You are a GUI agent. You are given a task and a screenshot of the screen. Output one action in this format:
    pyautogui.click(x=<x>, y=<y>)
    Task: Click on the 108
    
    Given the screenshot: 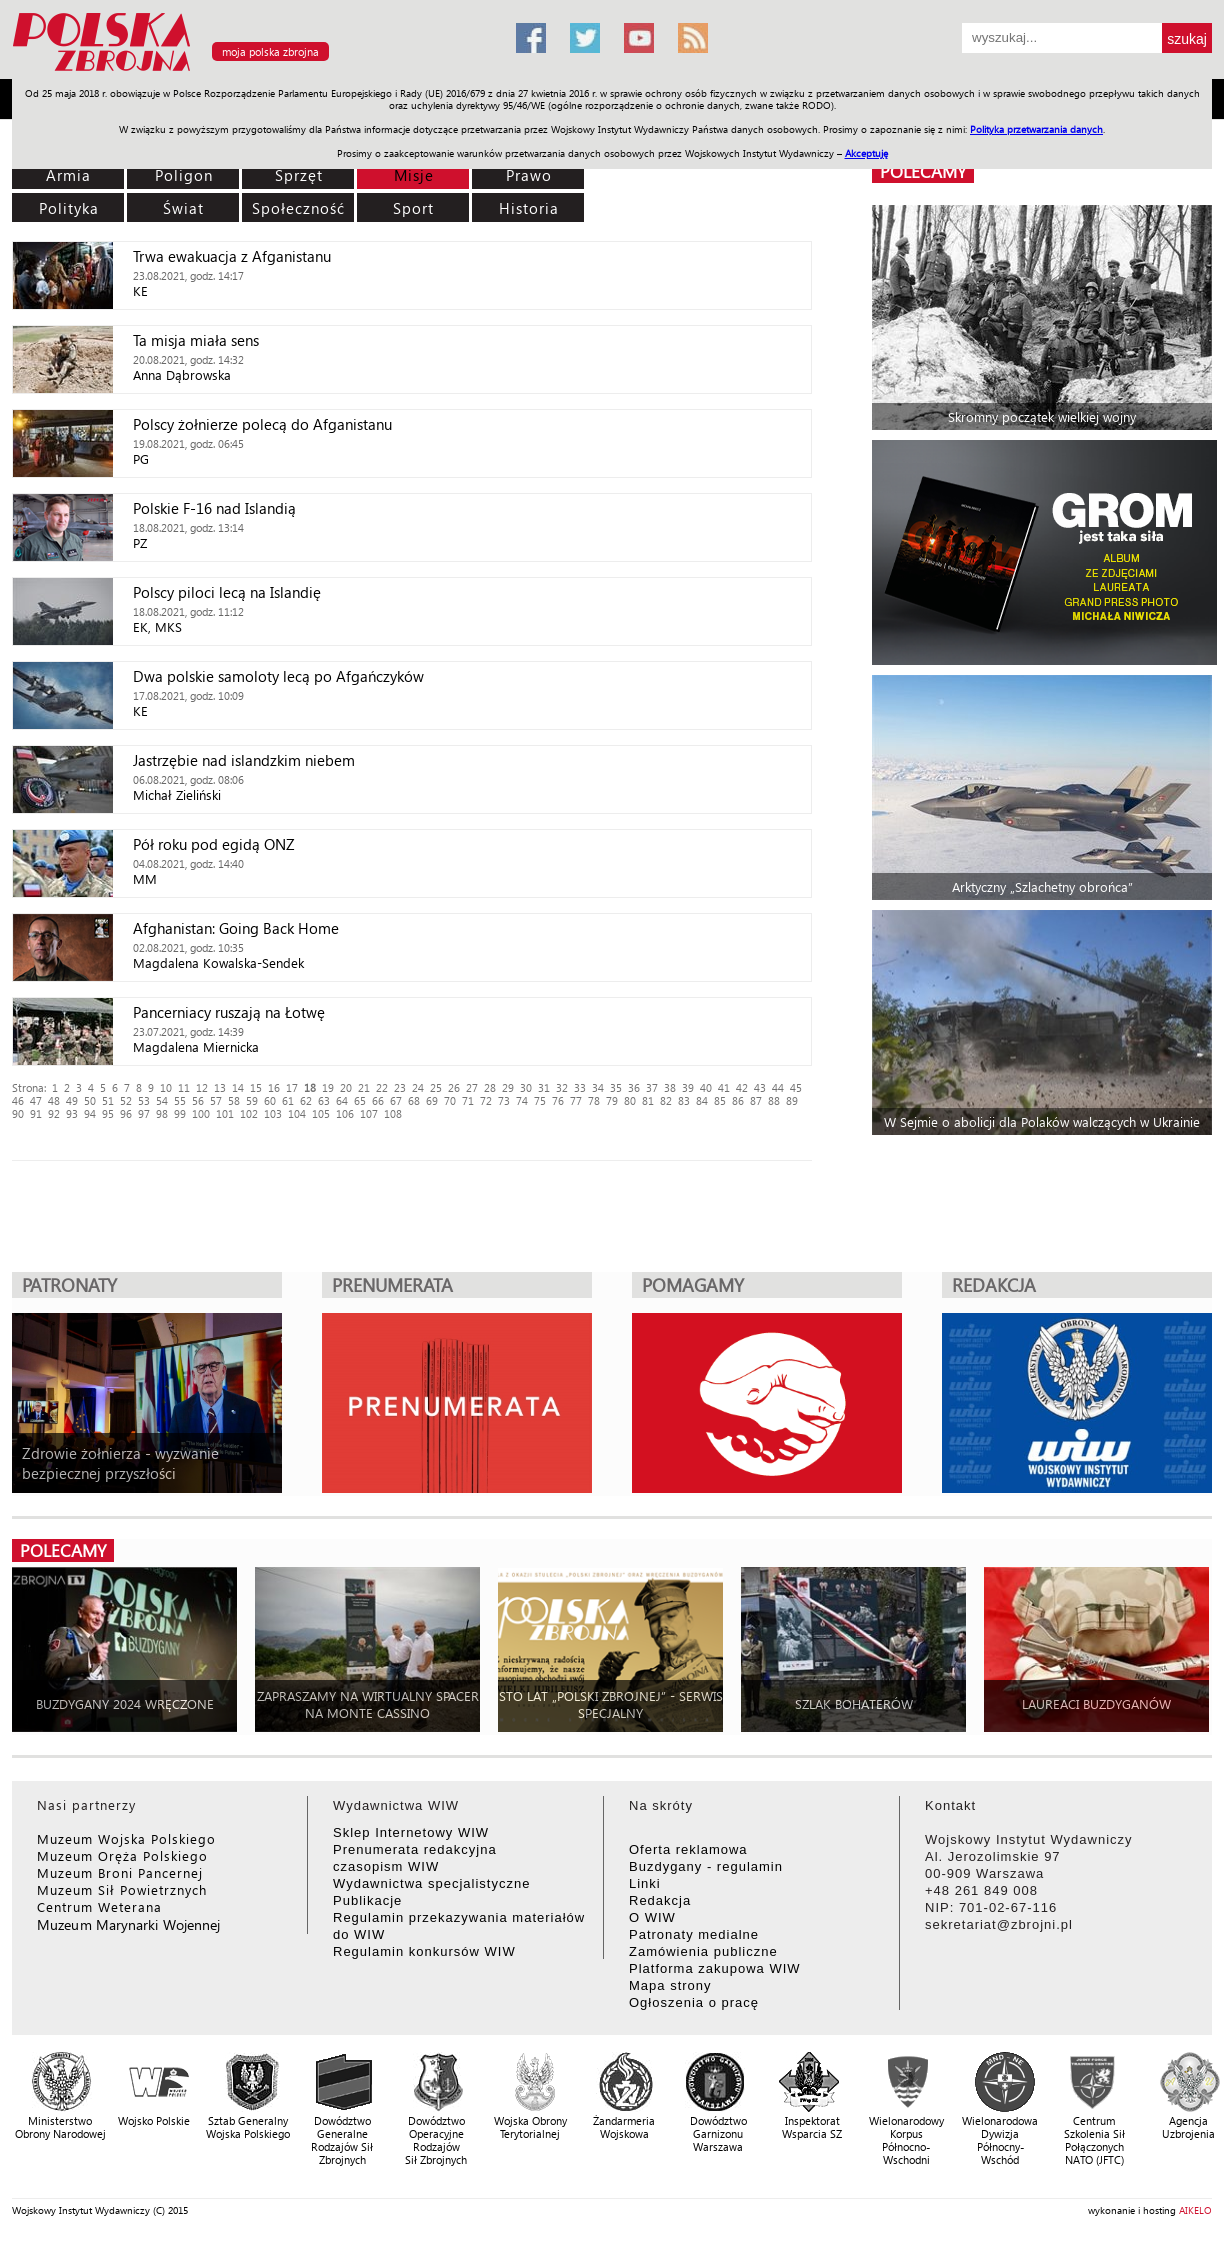 What is the action you would take?
    pyautogui.click(x=393, y=1113)
    